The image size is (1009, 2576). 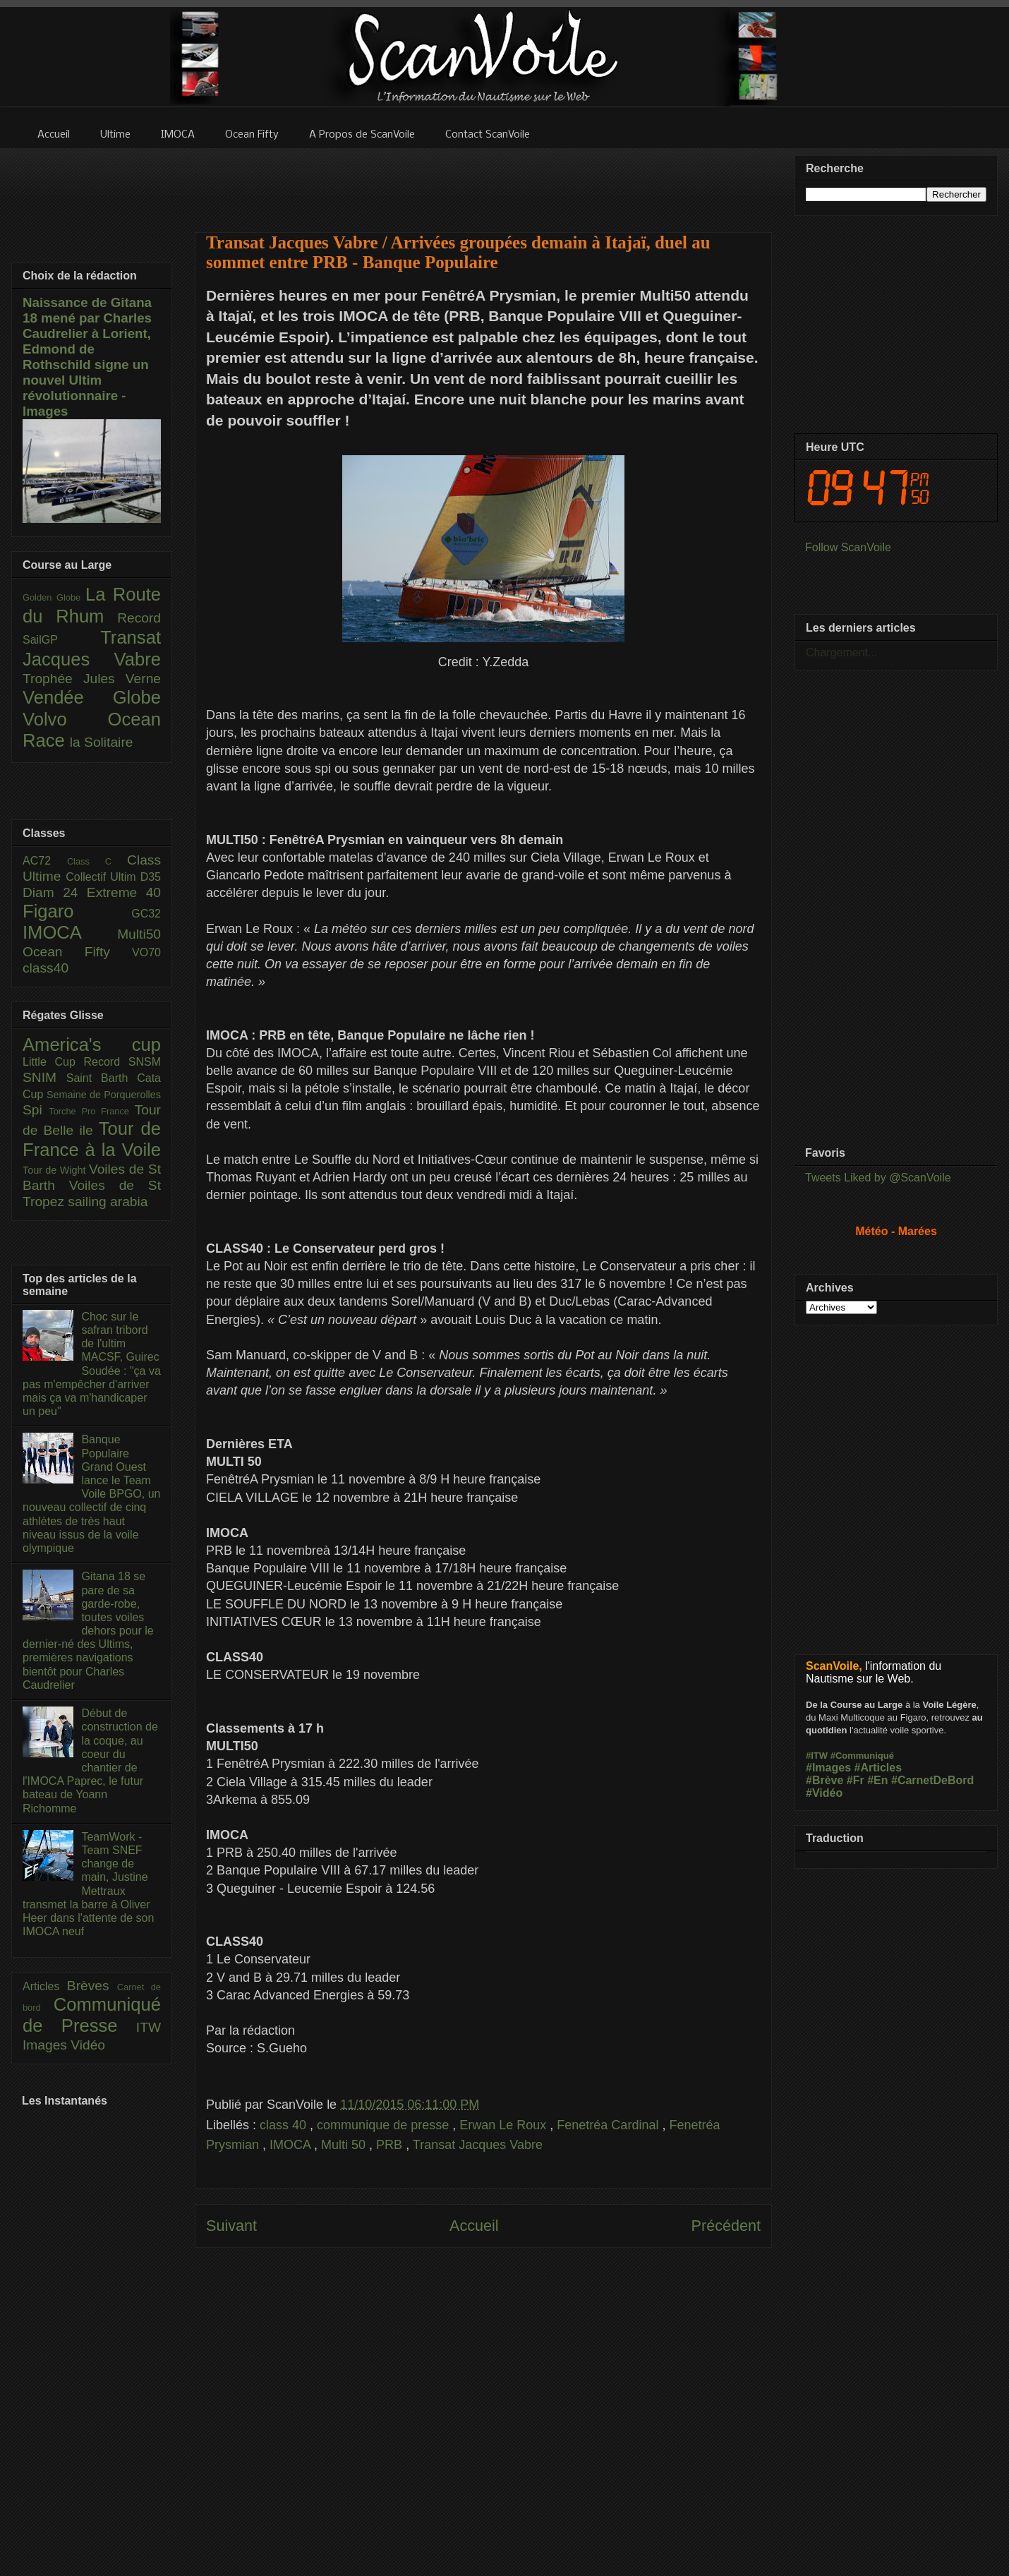 What do you see at coordinates (45, 861) in the screenshot?
I see `AC72` at bounding box center [45, 861].